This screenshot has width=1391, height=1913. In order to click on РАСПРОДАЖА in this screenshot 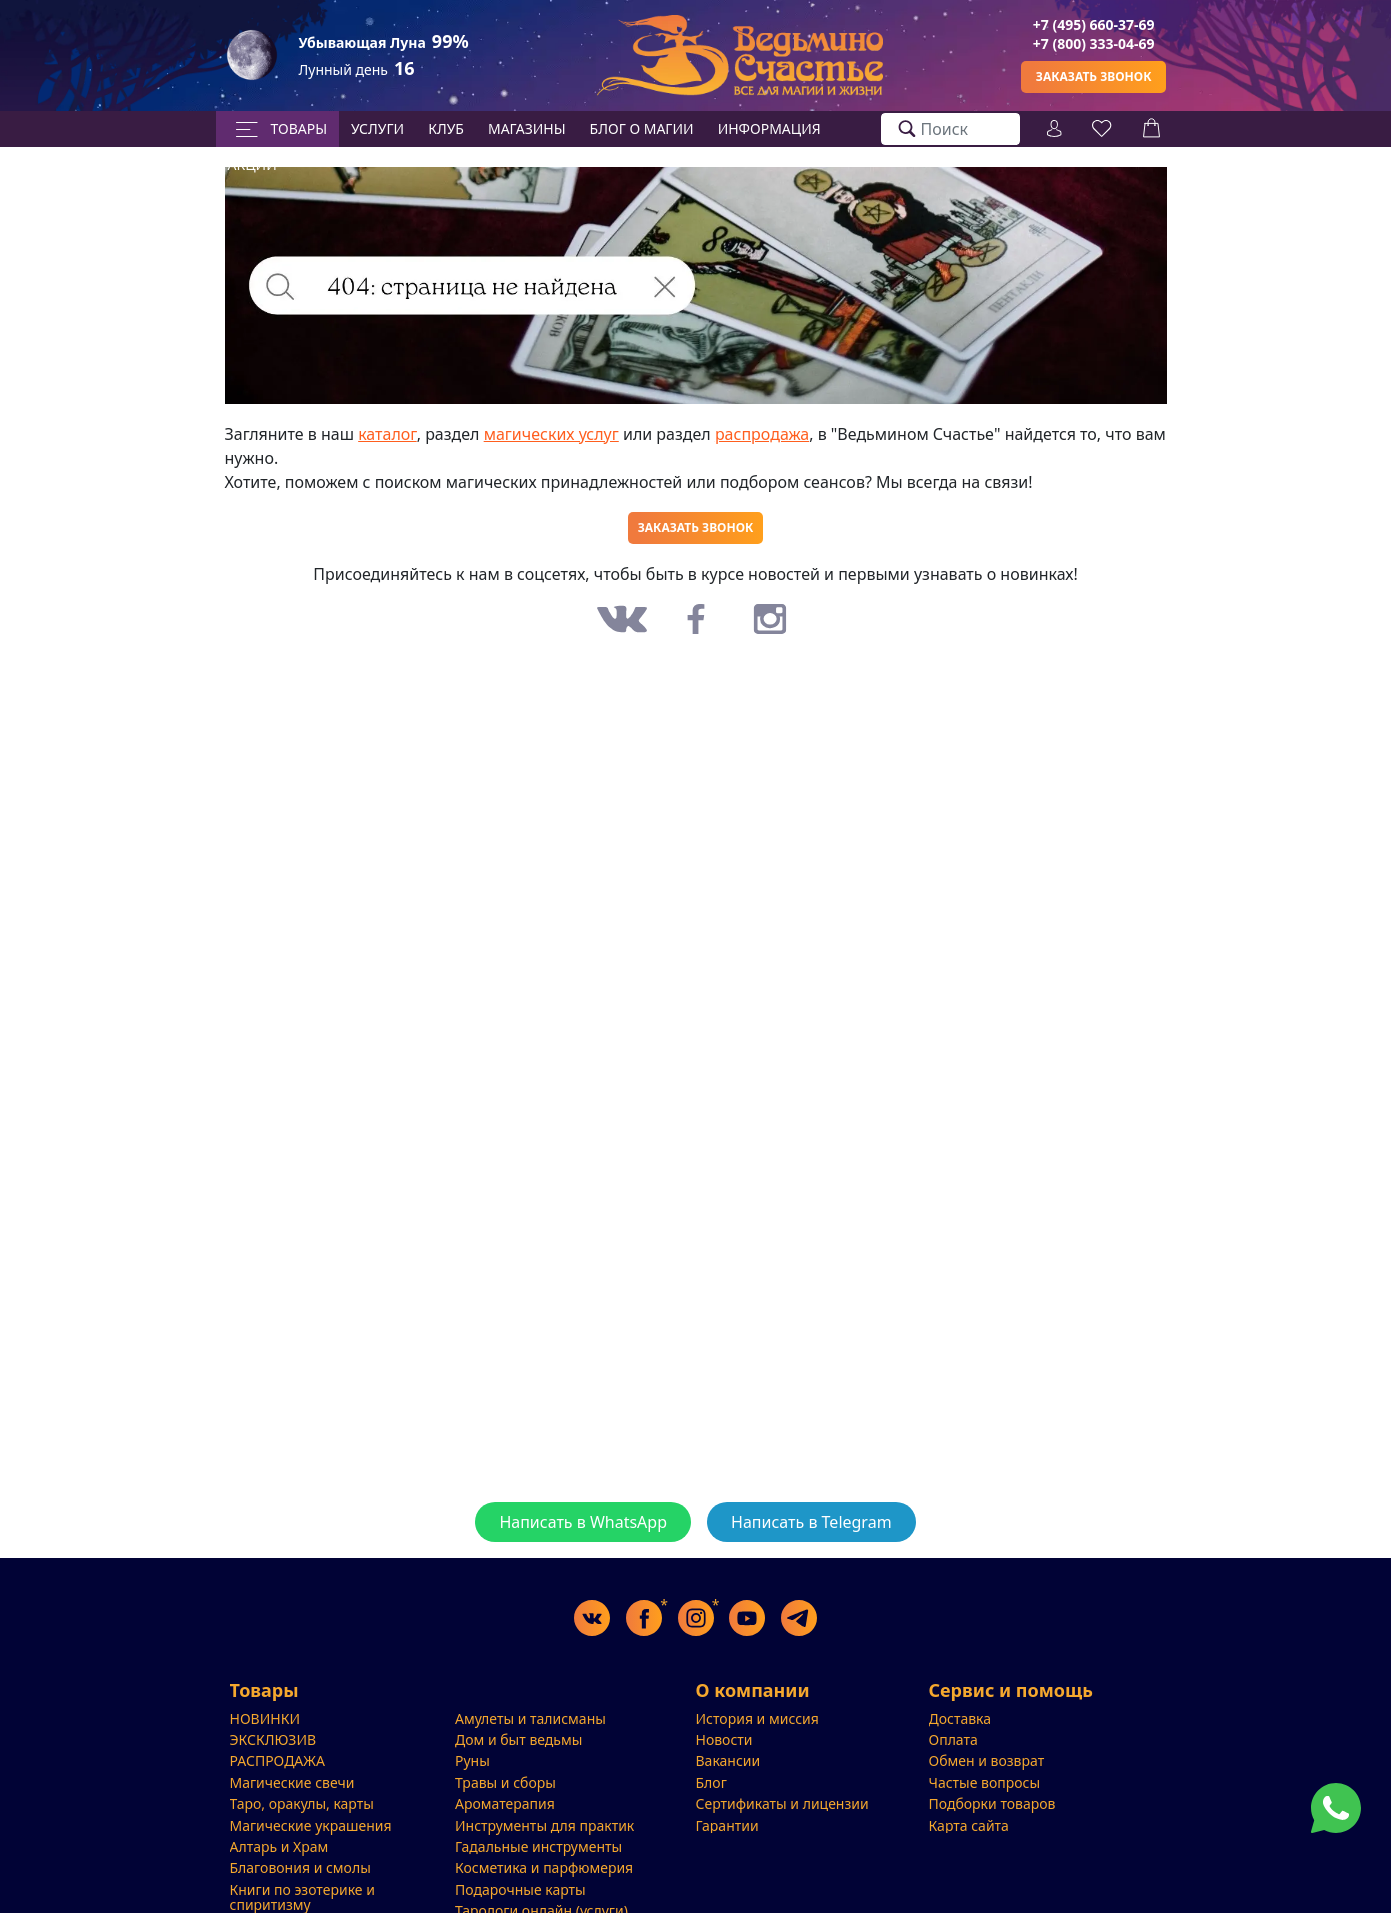, I will do `click(277, 1760)`.